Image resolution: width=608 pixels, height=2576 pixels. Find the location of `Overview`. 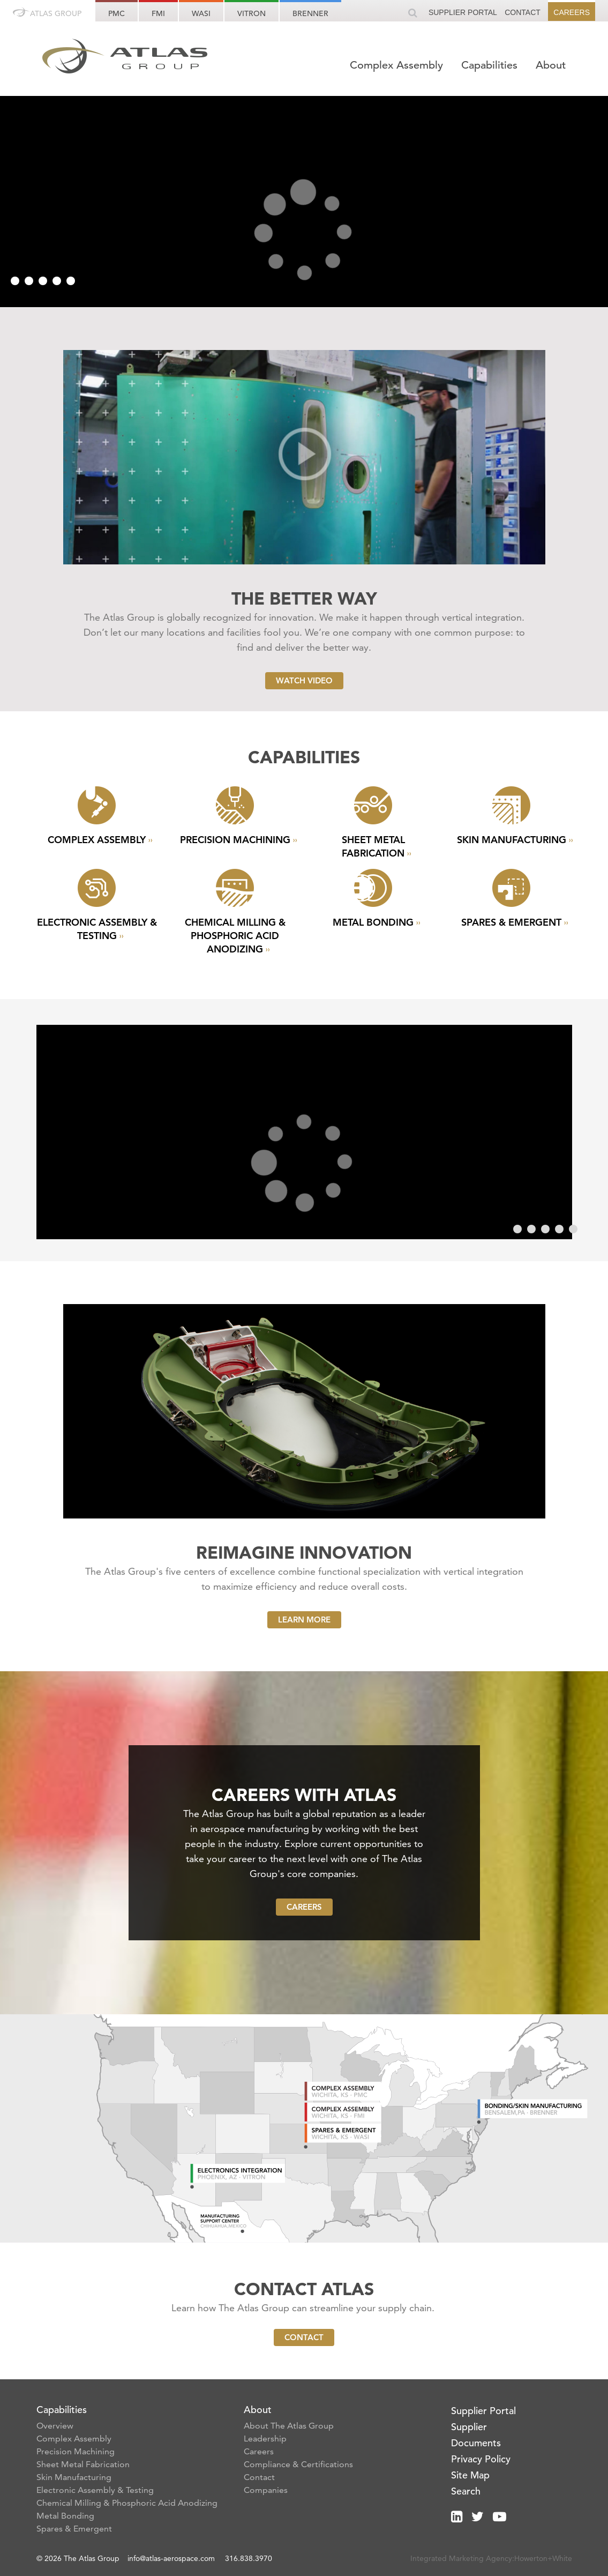

Overview is located at coordinates (54, 2426).